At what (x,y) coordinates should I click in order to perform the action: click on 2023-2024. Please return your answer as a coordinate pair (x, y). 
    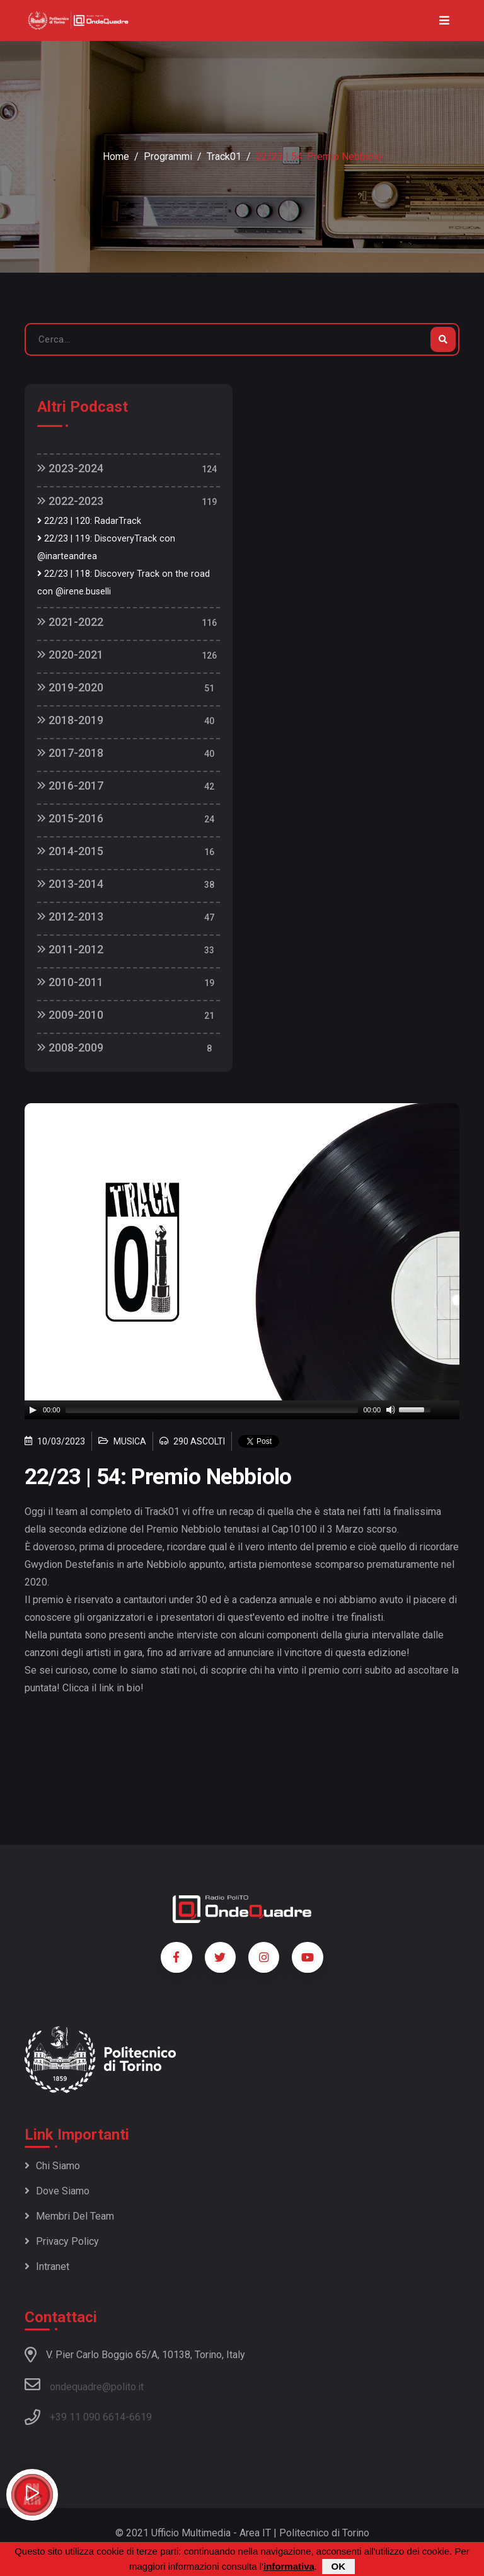
    Looking at the image, I should click on (70, 468).